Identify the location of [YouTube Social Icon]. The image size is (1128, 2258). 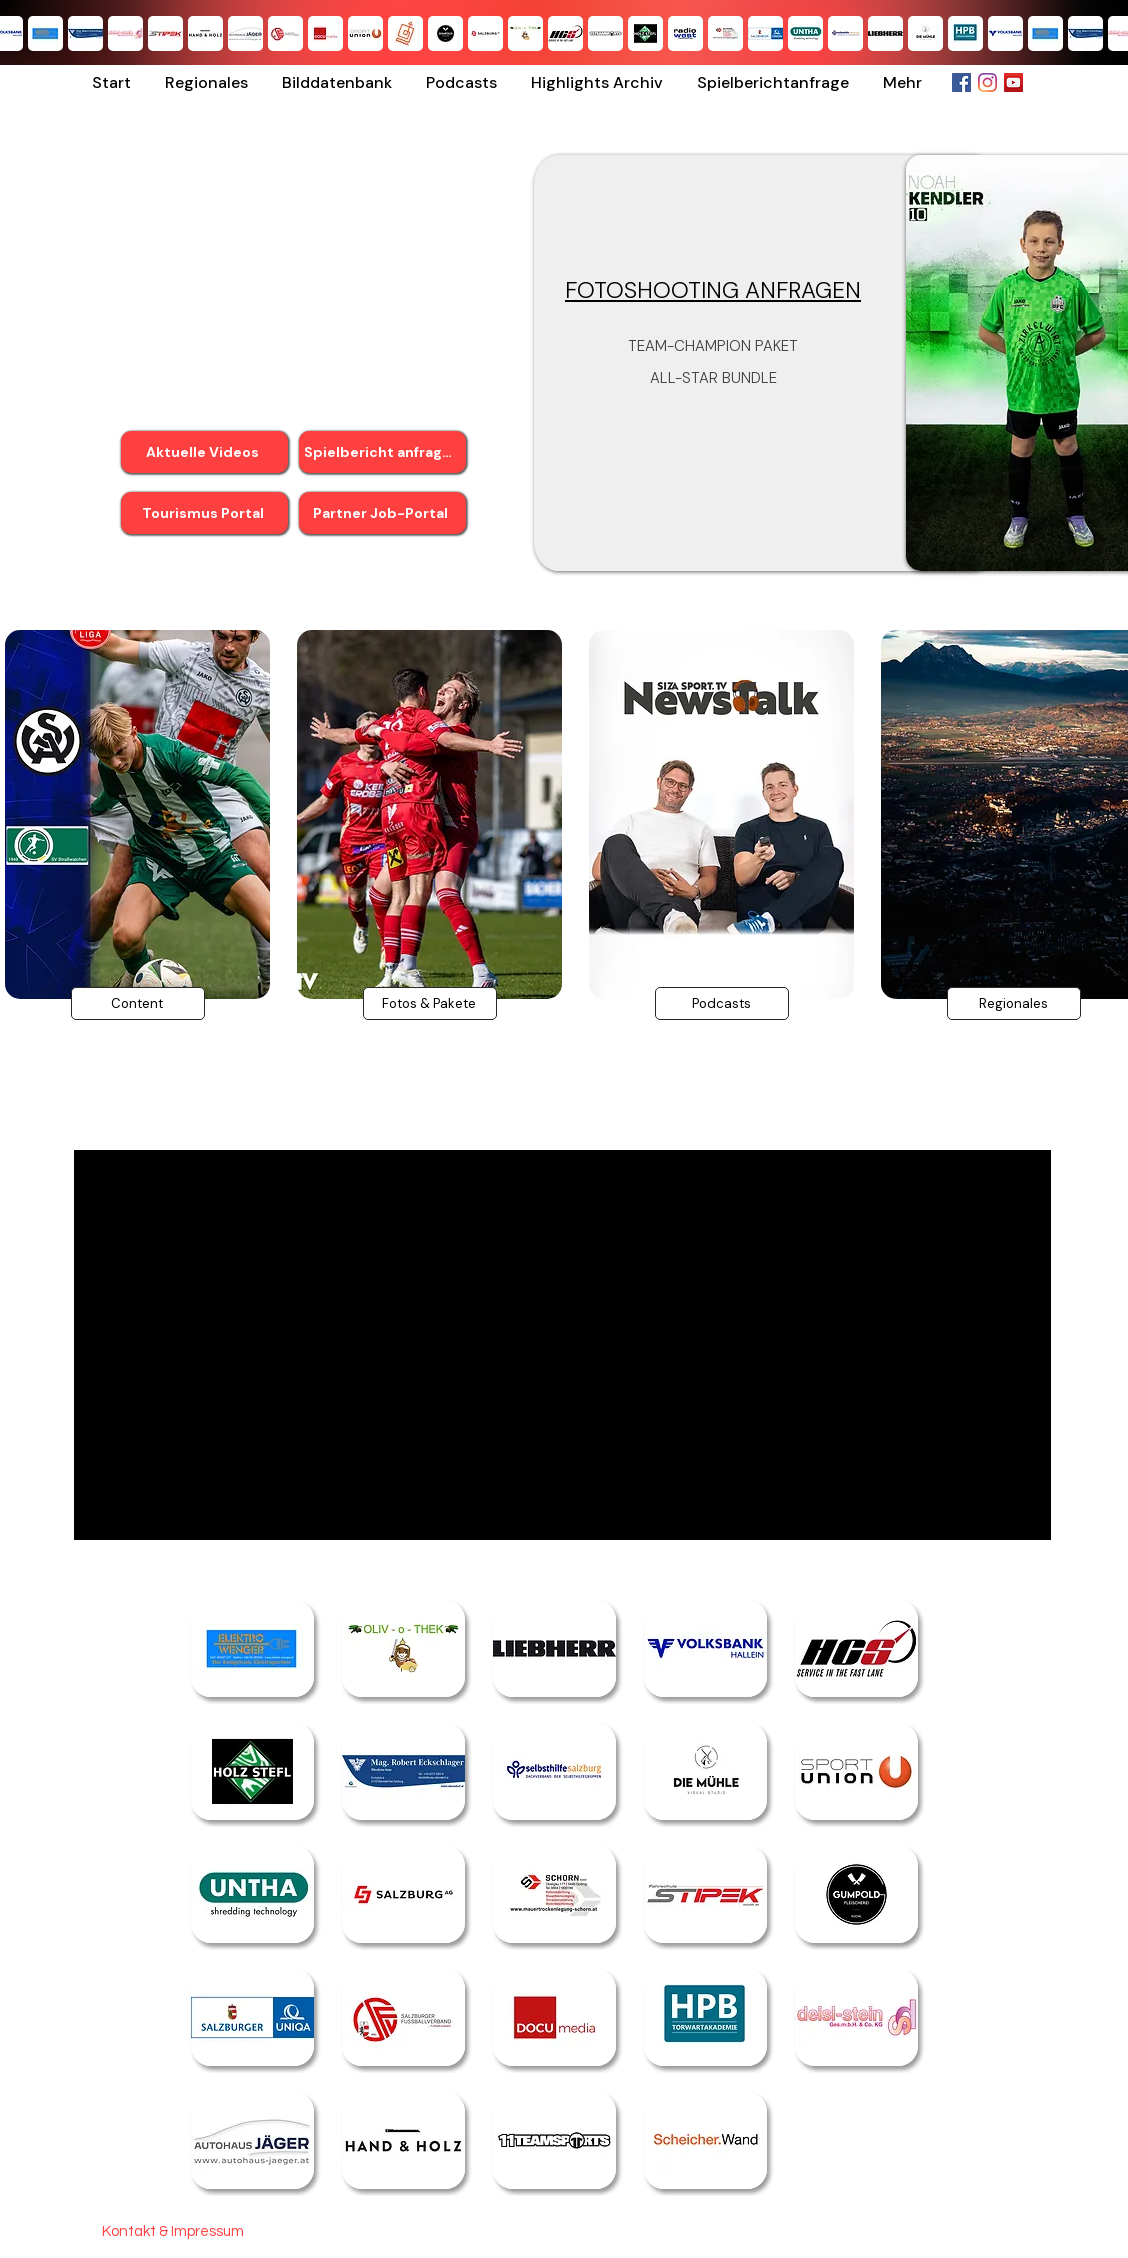
(1013, 82).